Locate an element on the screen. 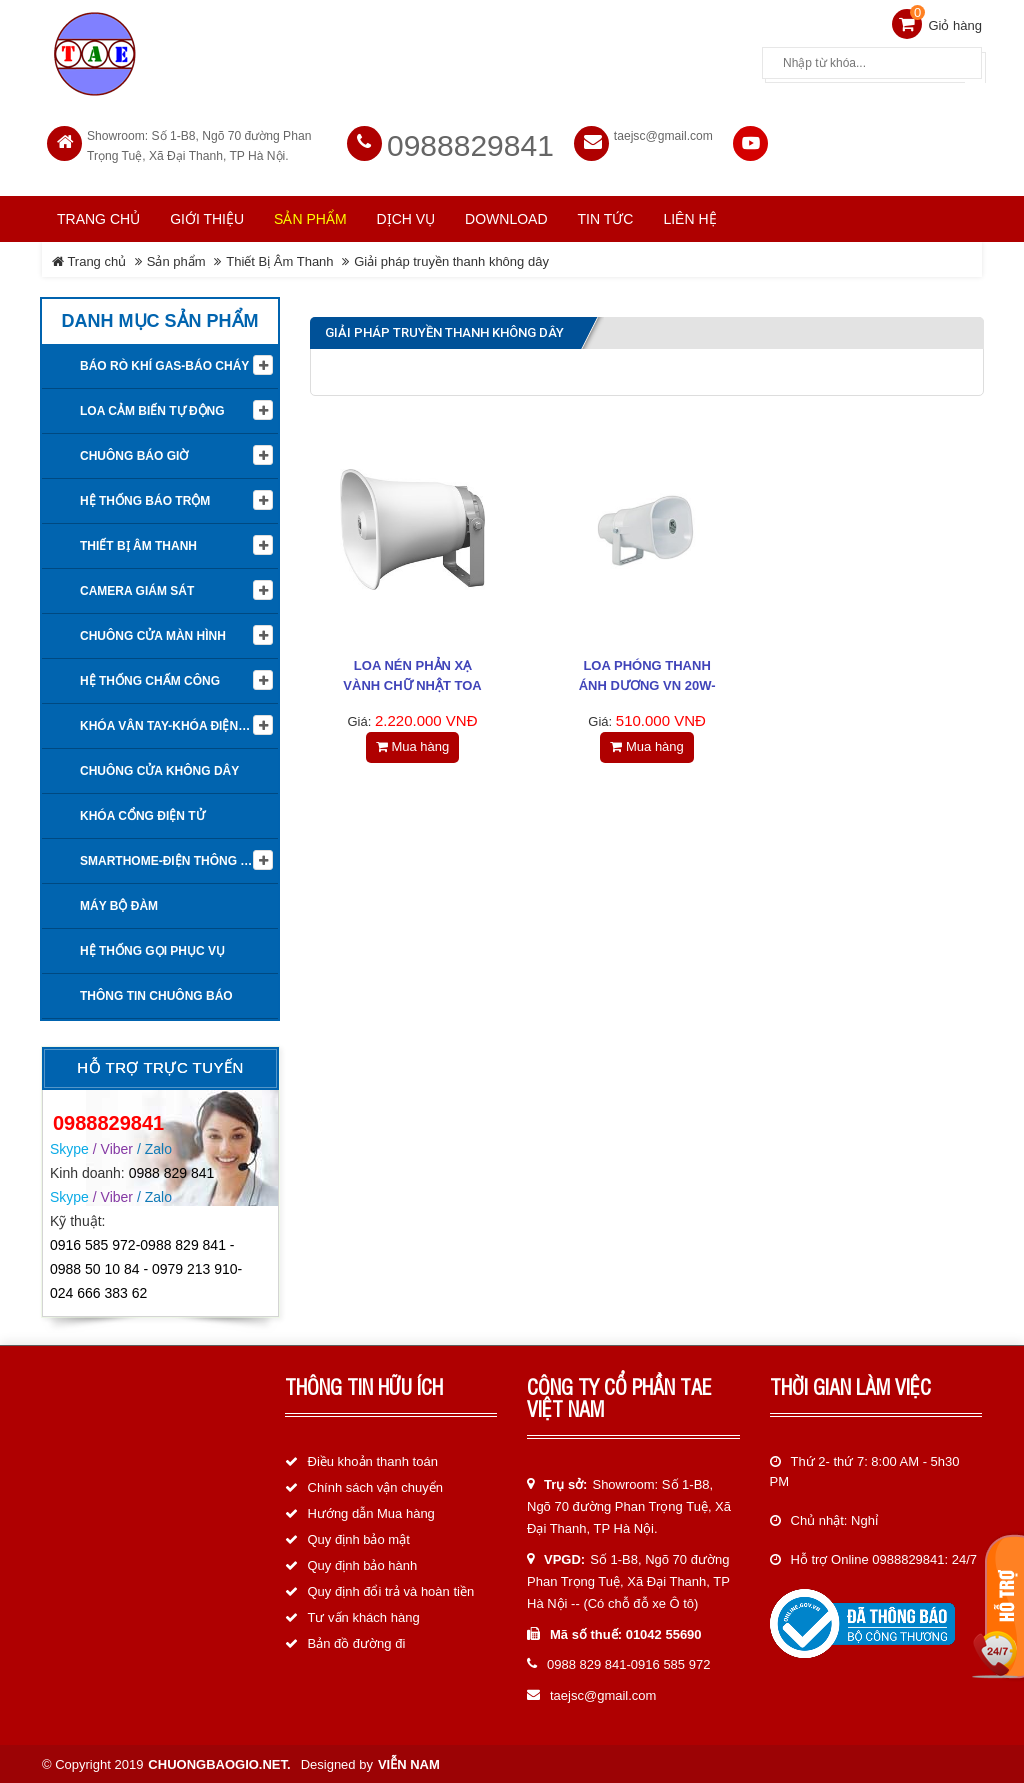 The height and width of the screenshot is (1783, 1024). Smarthome-Điện thông minh is located at coordinates (175, 860).